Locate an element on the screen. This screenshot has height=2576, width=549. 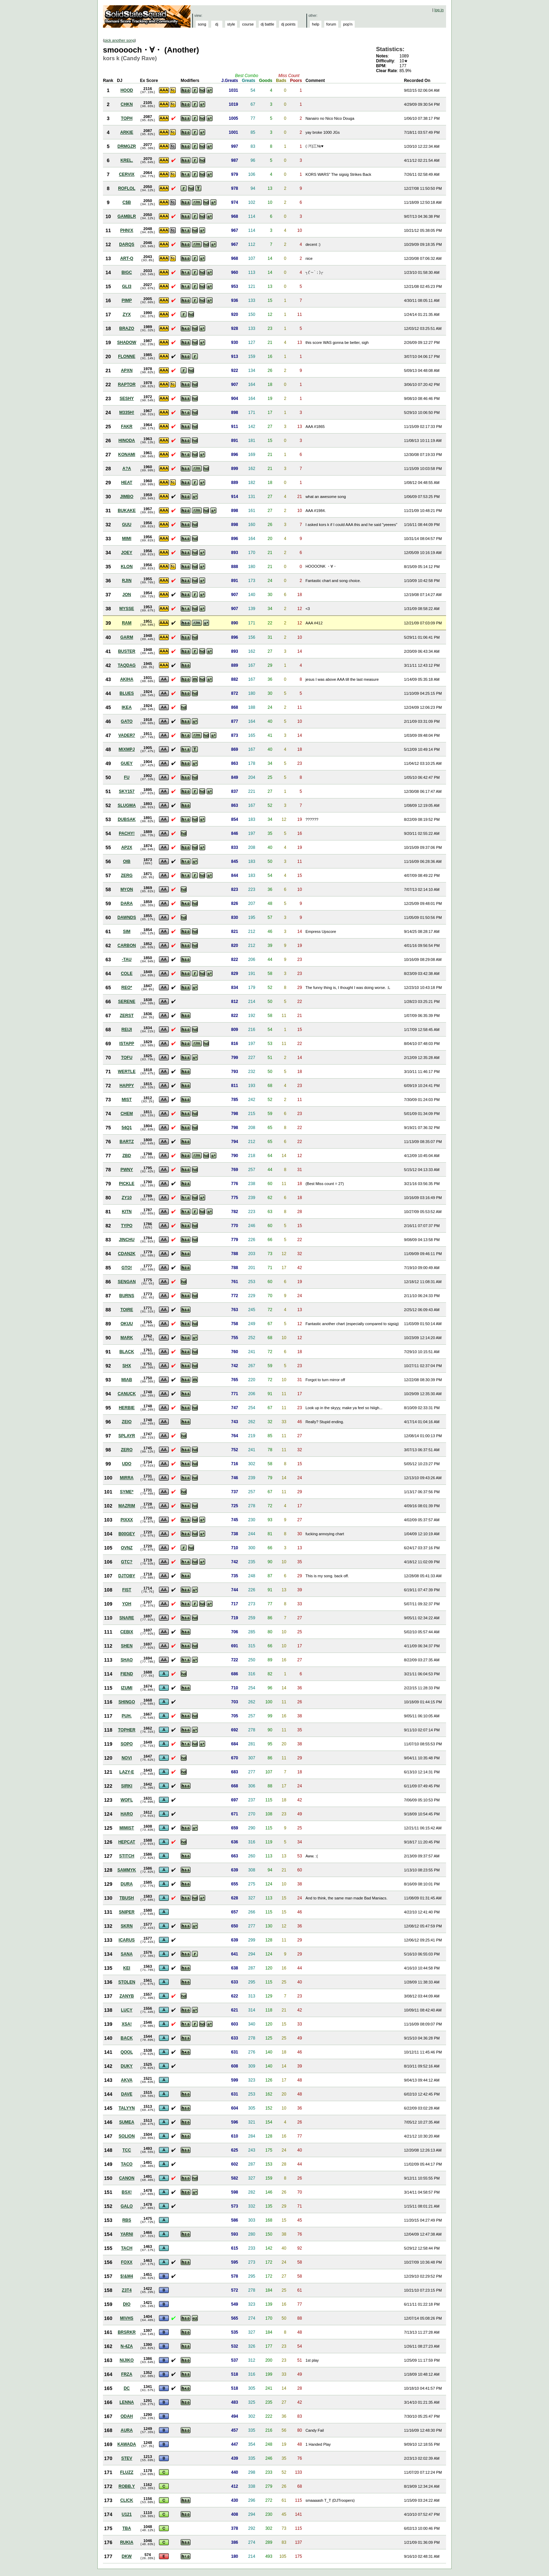
DARQS is located at coordinates (126, 244).